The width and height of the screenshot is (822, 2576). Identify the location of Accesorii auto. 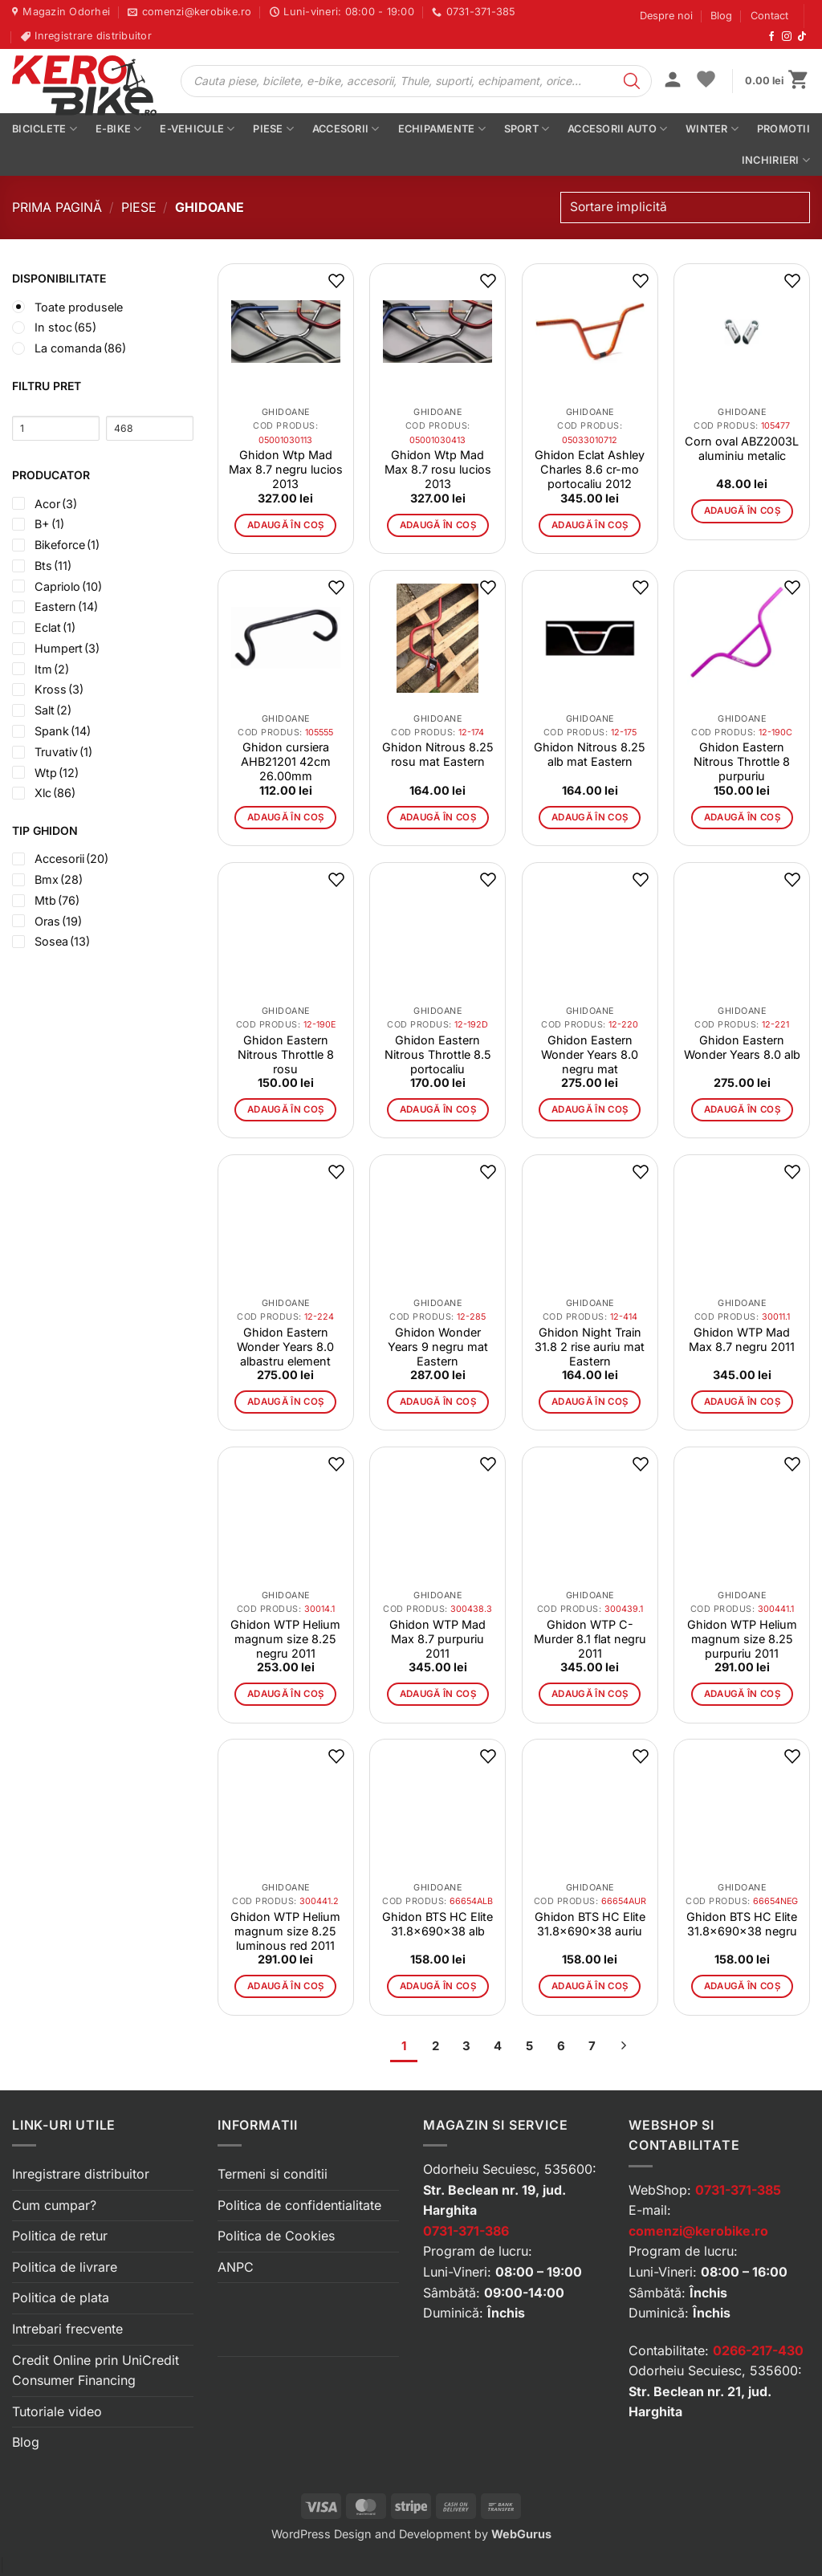
(617, 128).